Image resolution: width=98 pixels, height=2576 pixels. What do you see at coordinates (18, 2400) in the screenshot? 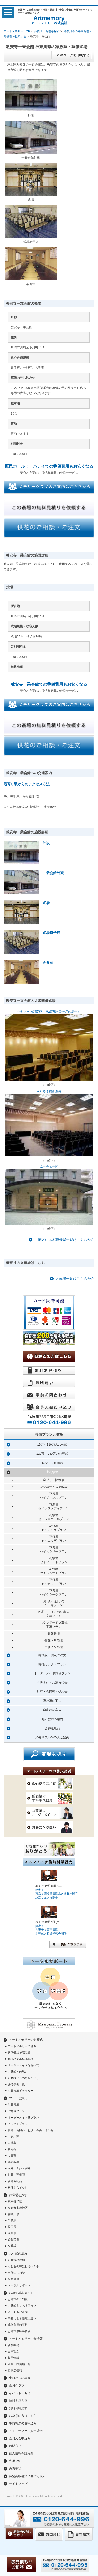
I see `無料見積もり` at bounding box center [18, 2400].